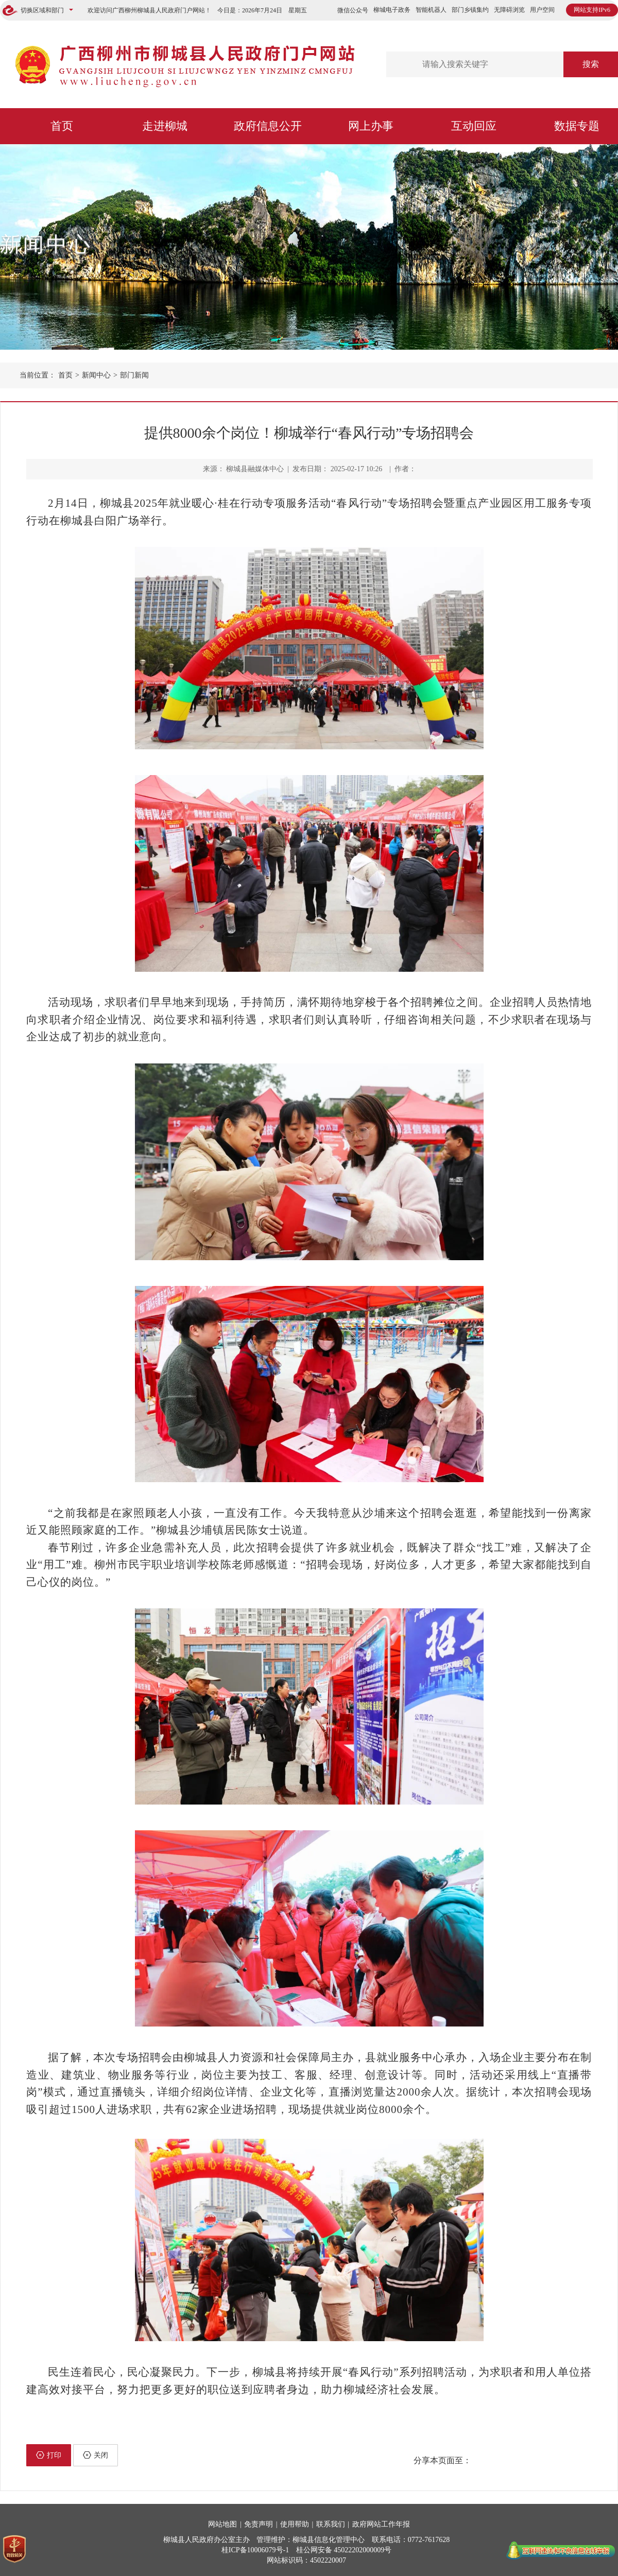  What do you see at coordinates (576, 125) in the screenshot?
I see `数据专题` at bounding box center [576, 125].